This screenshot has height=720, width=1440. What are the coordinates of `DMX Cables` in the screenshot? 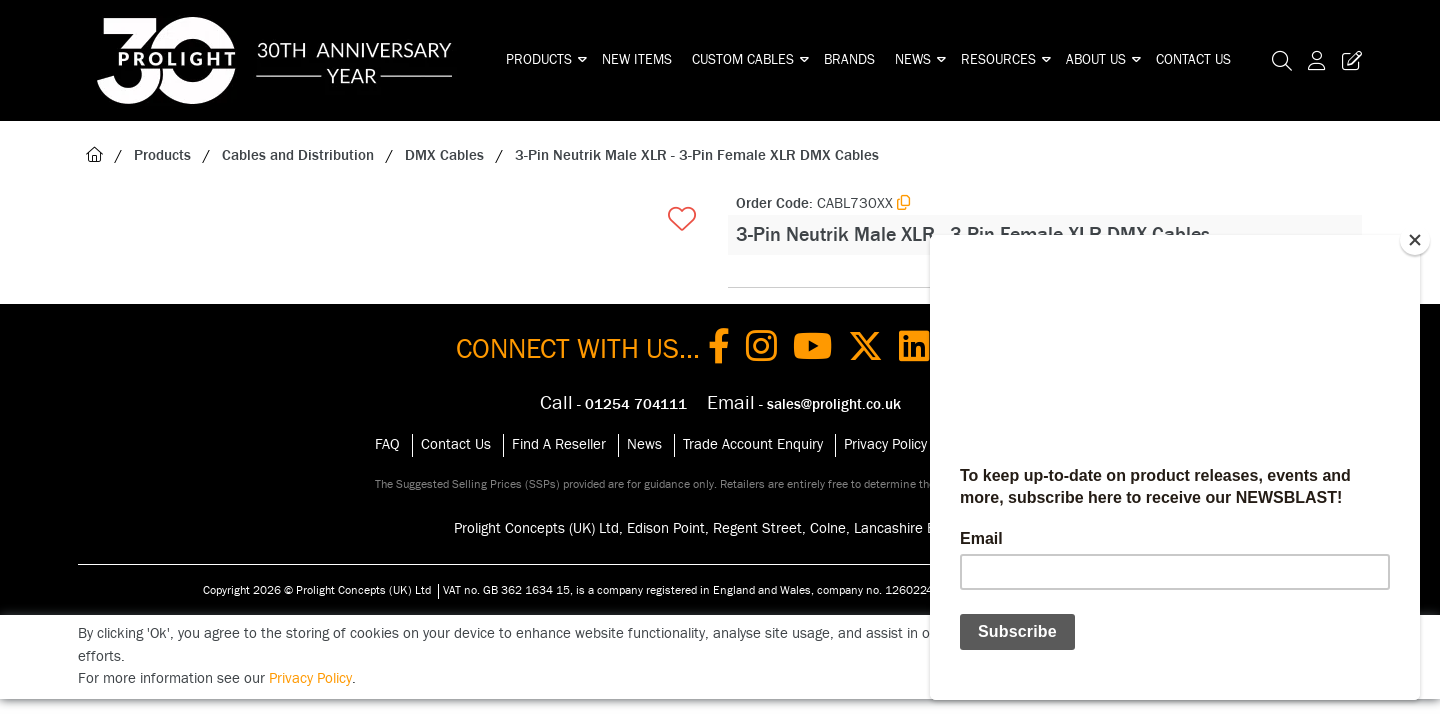 It's located at (444, 155).